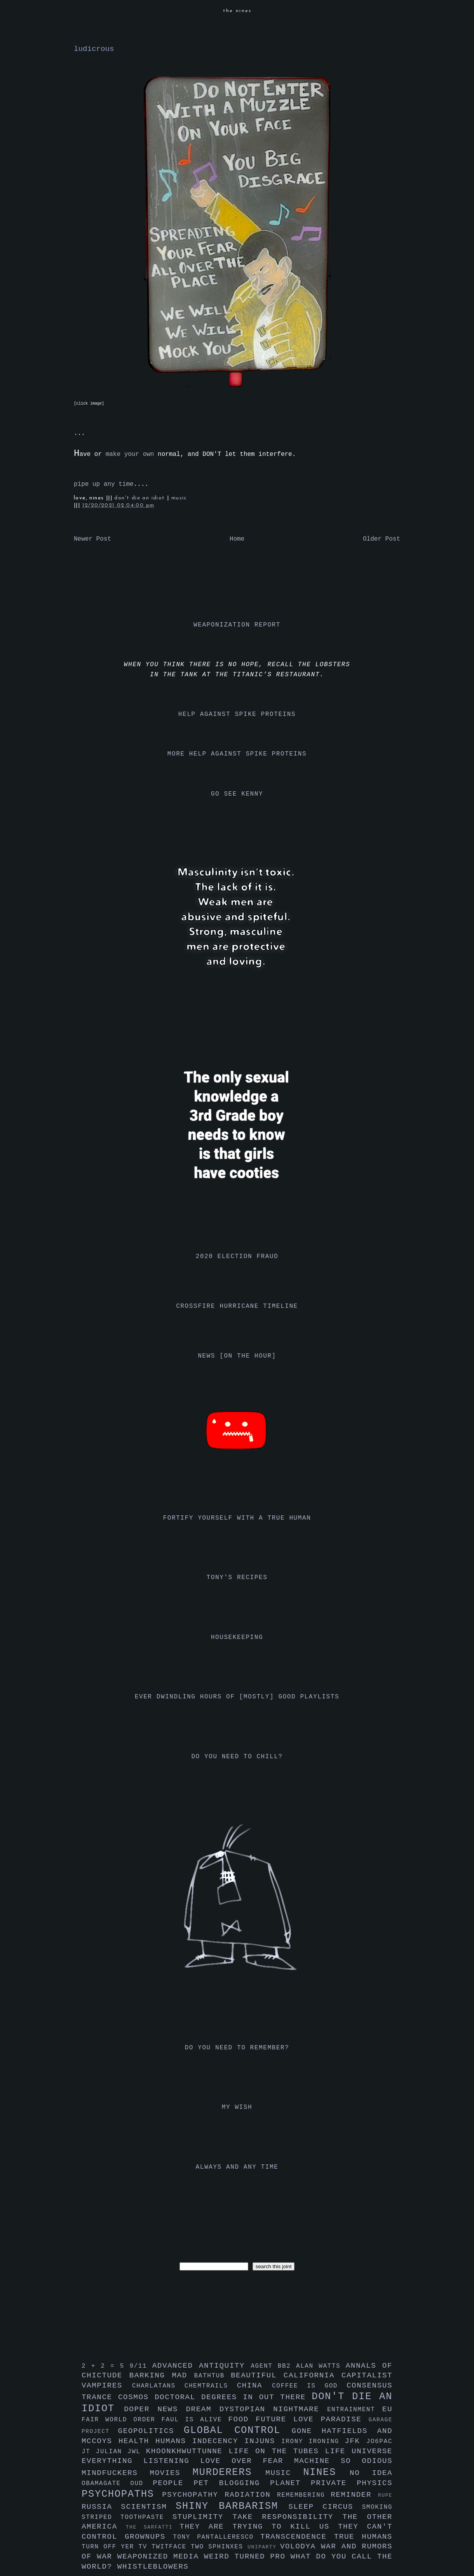 The height and width of the screenshot is (2576, 474). What do you see at coordinates (117, 2546) in the screenshot?
I see `turn off yer tv` at bounding box center [117, 2546].